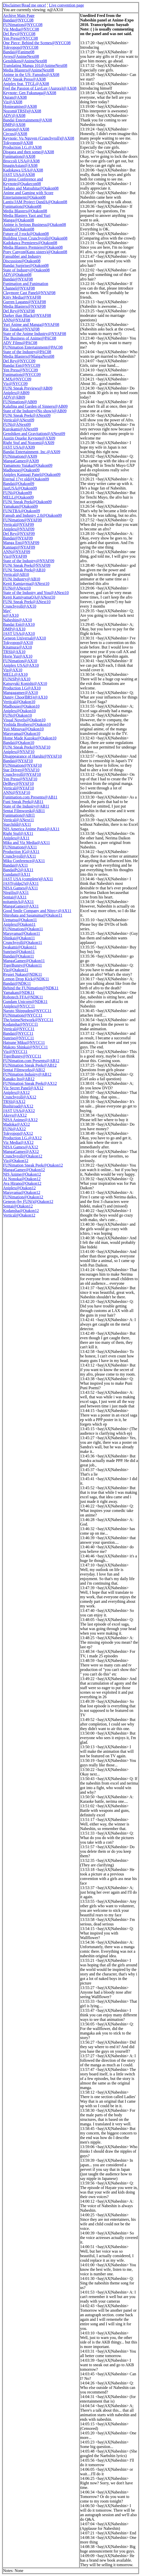 The image size is (141, 2576). I want to click on FUNi@Otakon10, so click(17, 715).